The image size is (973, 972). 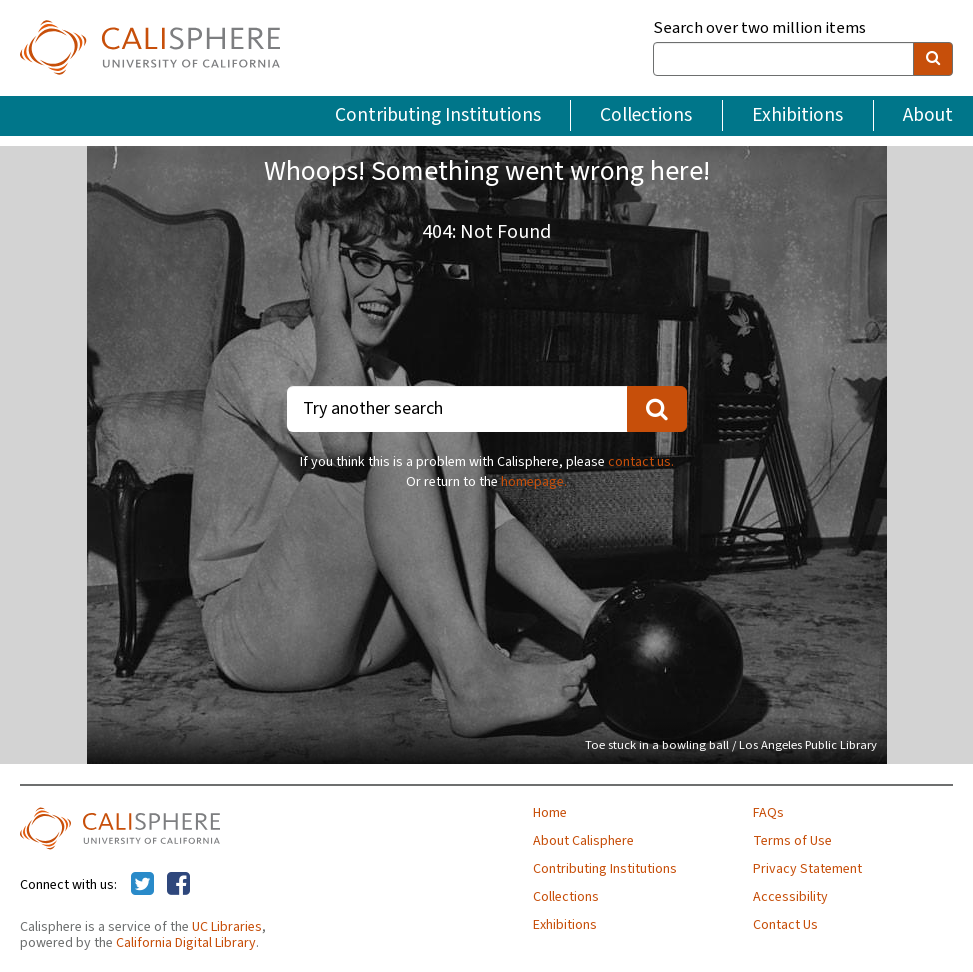 What do you see at coordinates (790, 897) in the screenshot?
I see `Accessibility` at bounding box center [790, 897].